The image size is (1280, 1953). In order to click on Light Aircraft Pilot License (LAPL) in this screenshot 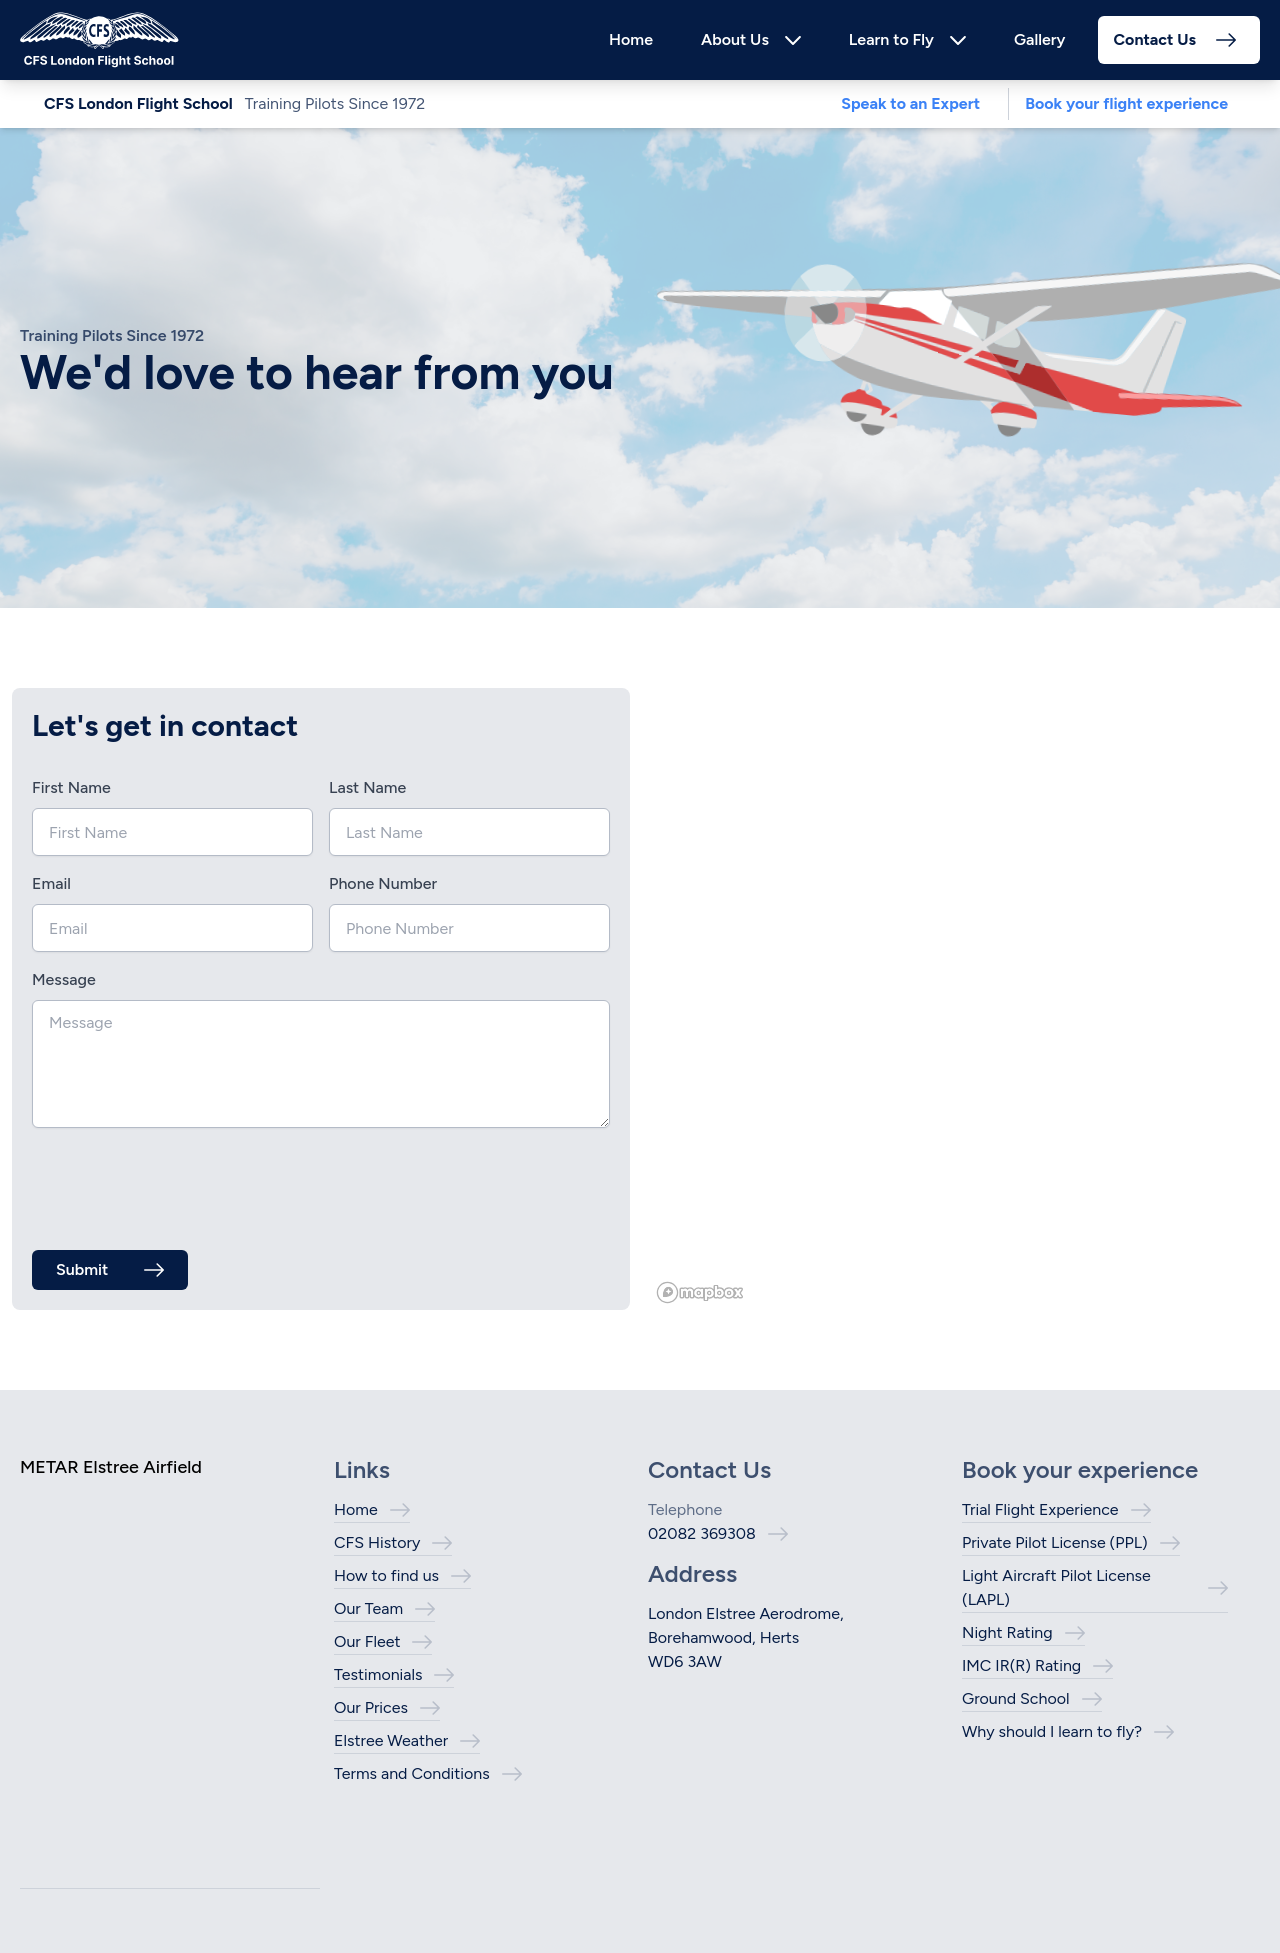, I will do `click(1056, 1587)`.